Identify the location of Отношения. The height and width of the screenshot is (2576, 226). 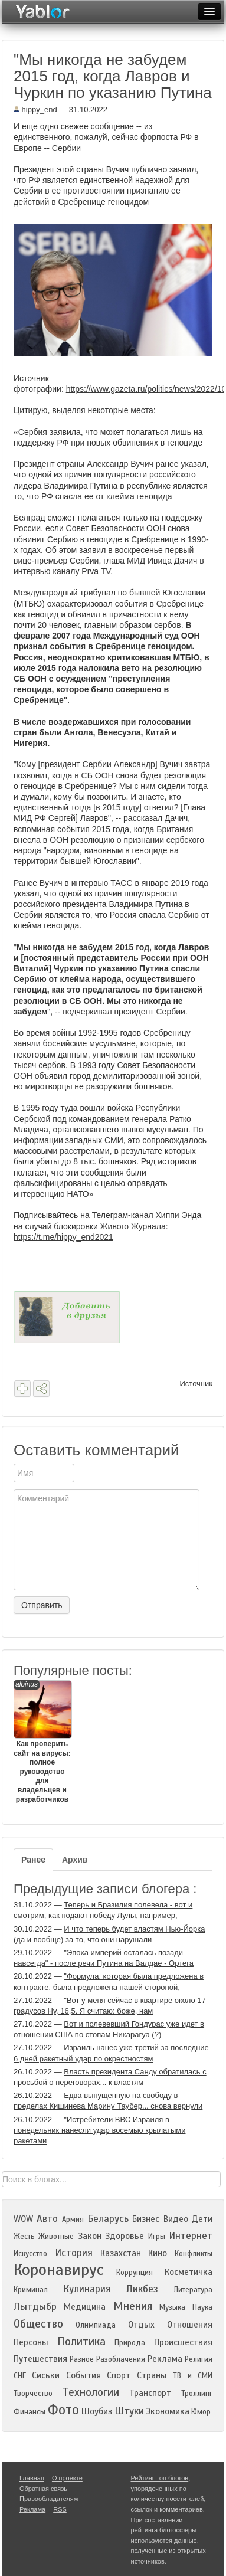
(189, 2324).